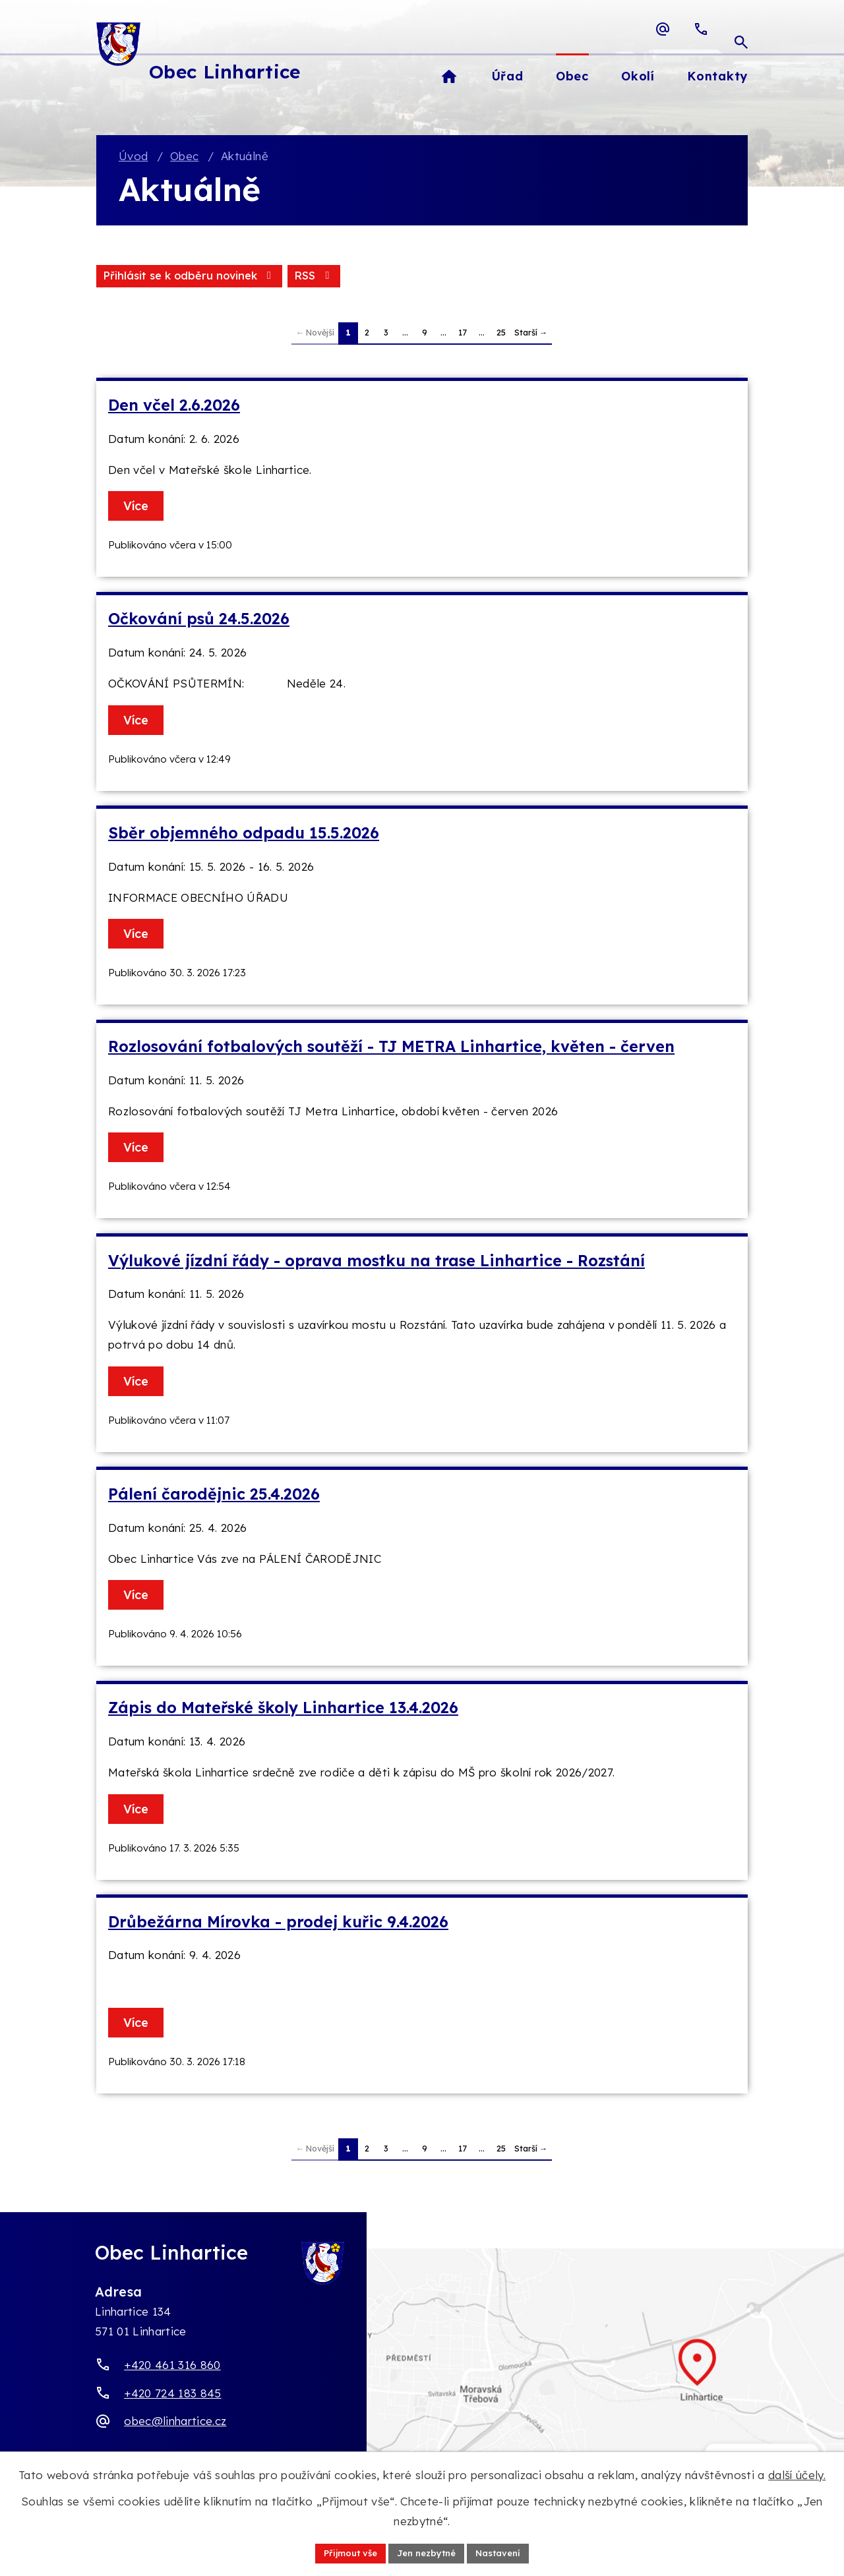 Image resolution: width=844 pixels, height=2576 pixels. I want to click on +420 461 316 860, so click(172, 2367).